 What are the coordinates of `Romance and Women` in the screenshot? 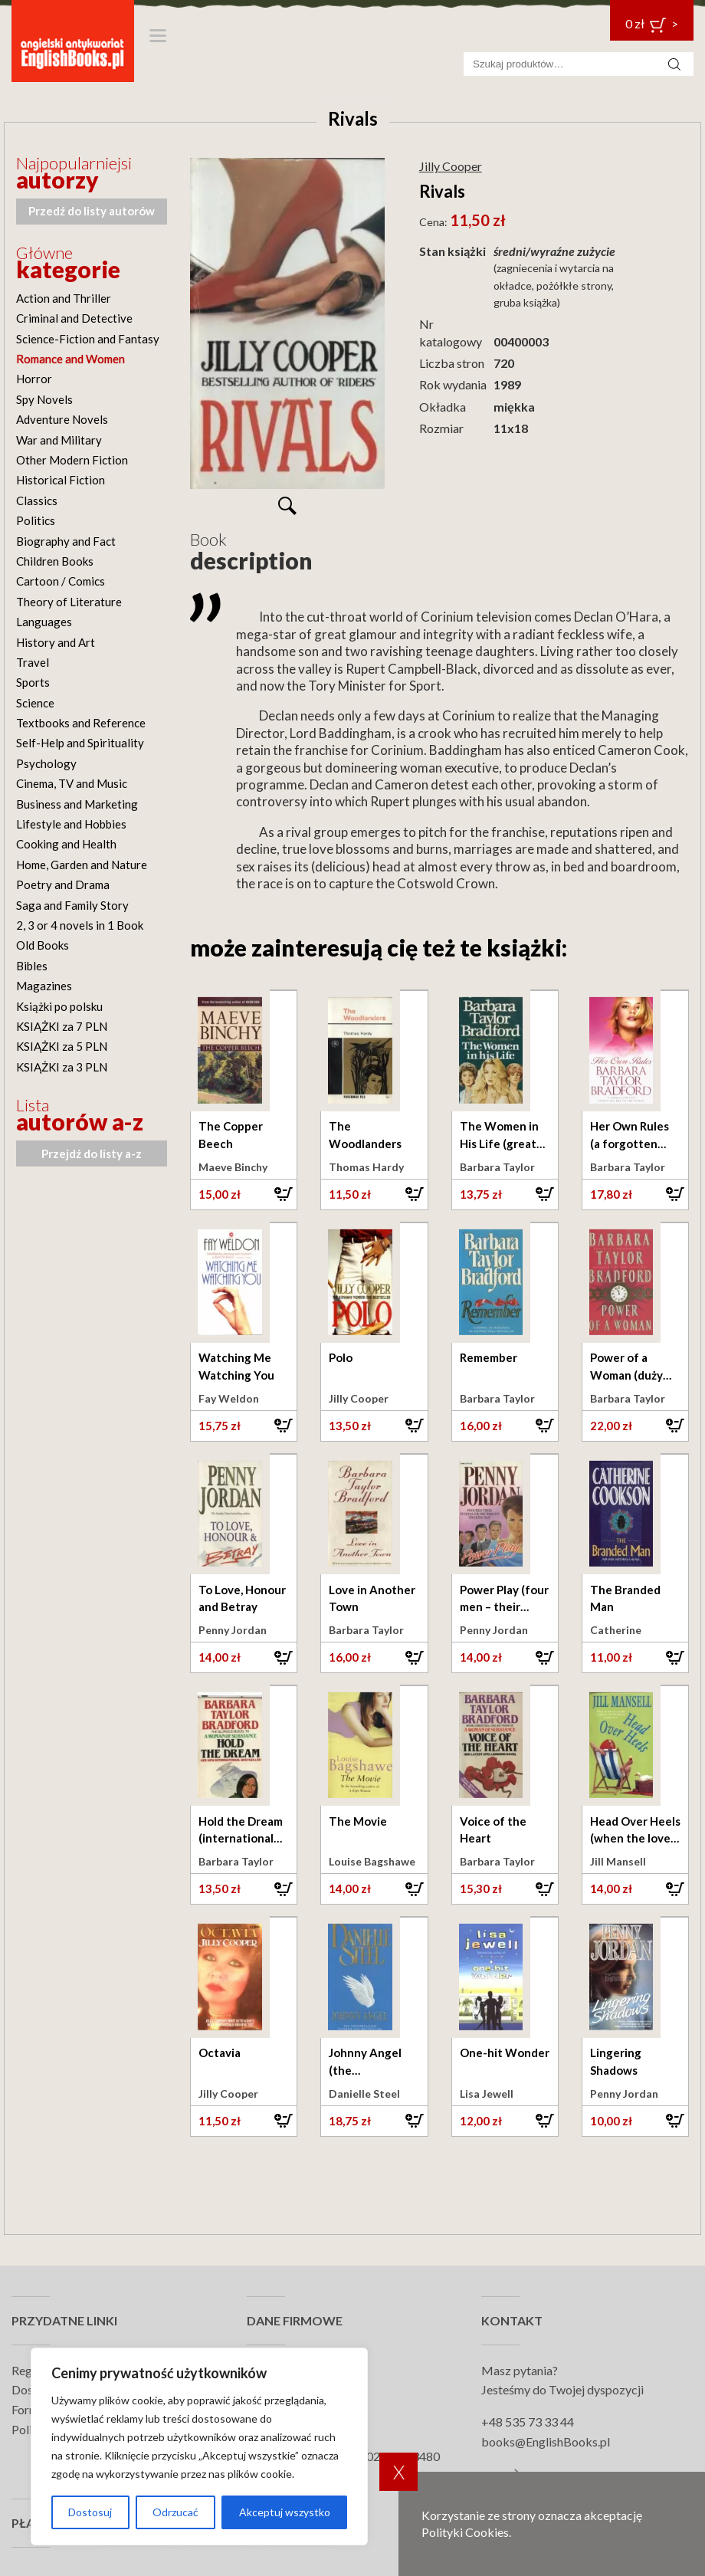 It's located at (70, 359).